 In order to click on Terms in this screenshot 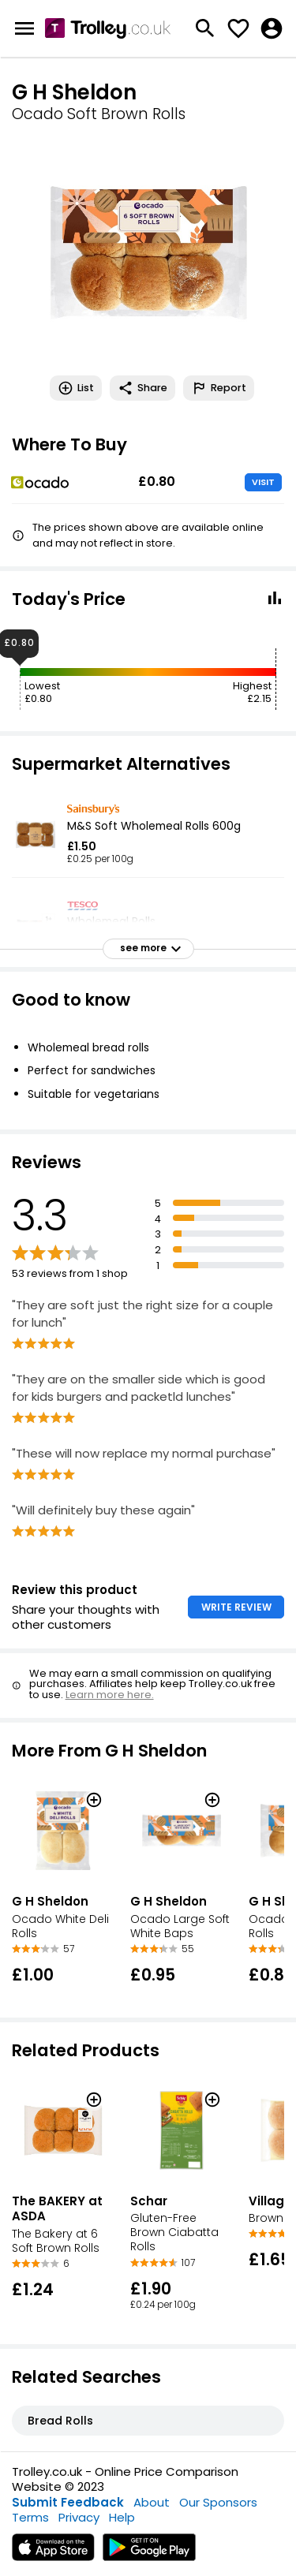, I will do `click(30, 2517)`.